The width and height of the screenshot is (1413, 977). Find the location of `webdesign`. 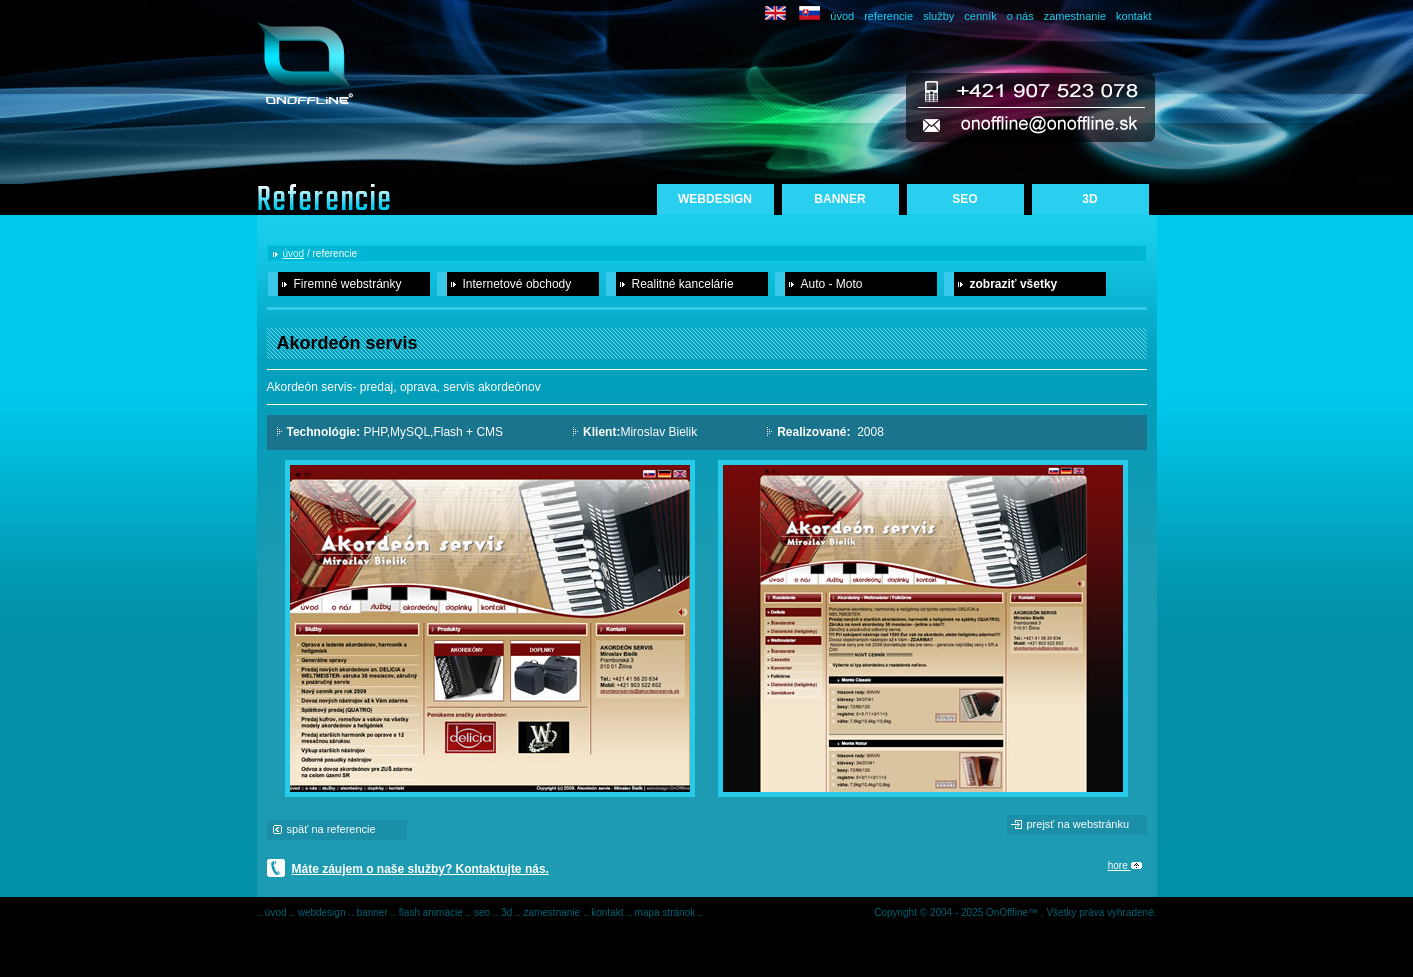

webdesign is located at coordinates (323, 912).